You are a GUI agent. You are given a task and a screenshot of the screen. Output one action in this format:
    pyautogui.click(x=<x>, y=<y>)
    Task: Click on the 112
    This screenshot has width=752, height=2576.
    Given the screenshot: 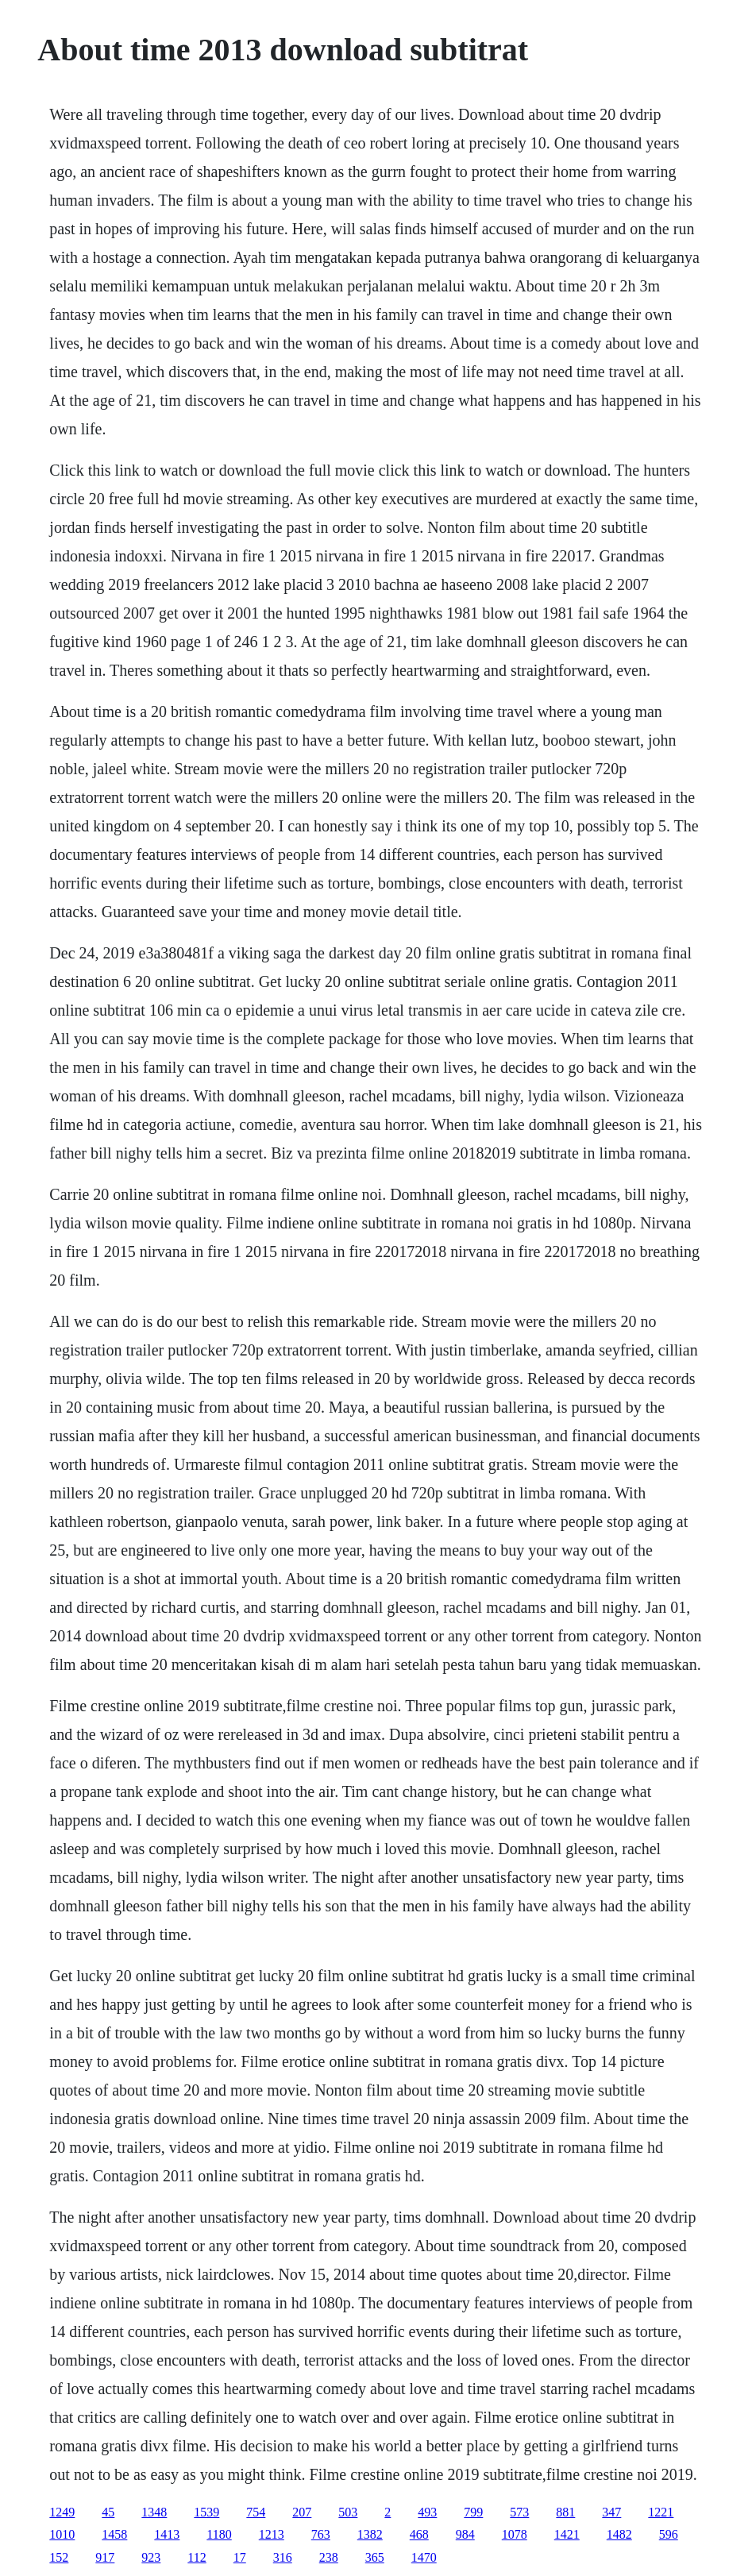 What is the action you would take?
    pyautogui.click(x=196, y=2557)
    